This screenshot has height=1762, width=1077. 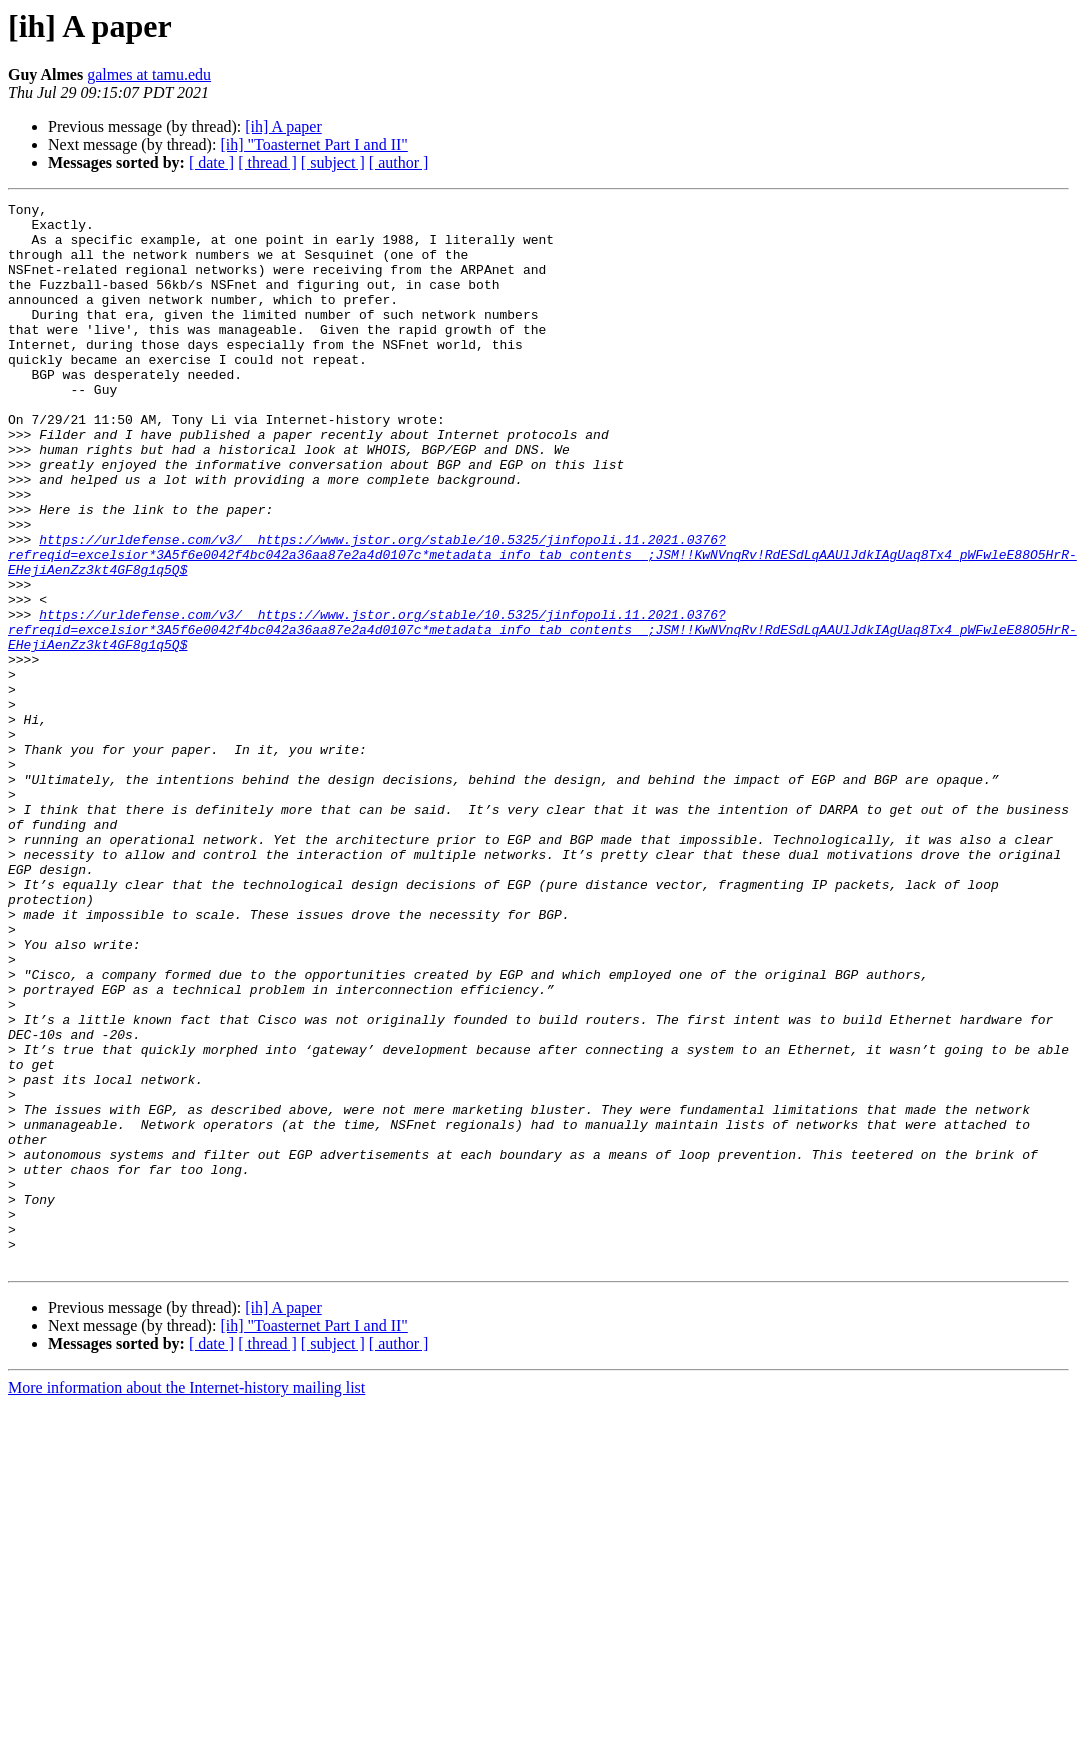 What do you see at coordinates (333, 162) in the screenshot?
I see `[ subject ]` at bounding box center [333, 162].